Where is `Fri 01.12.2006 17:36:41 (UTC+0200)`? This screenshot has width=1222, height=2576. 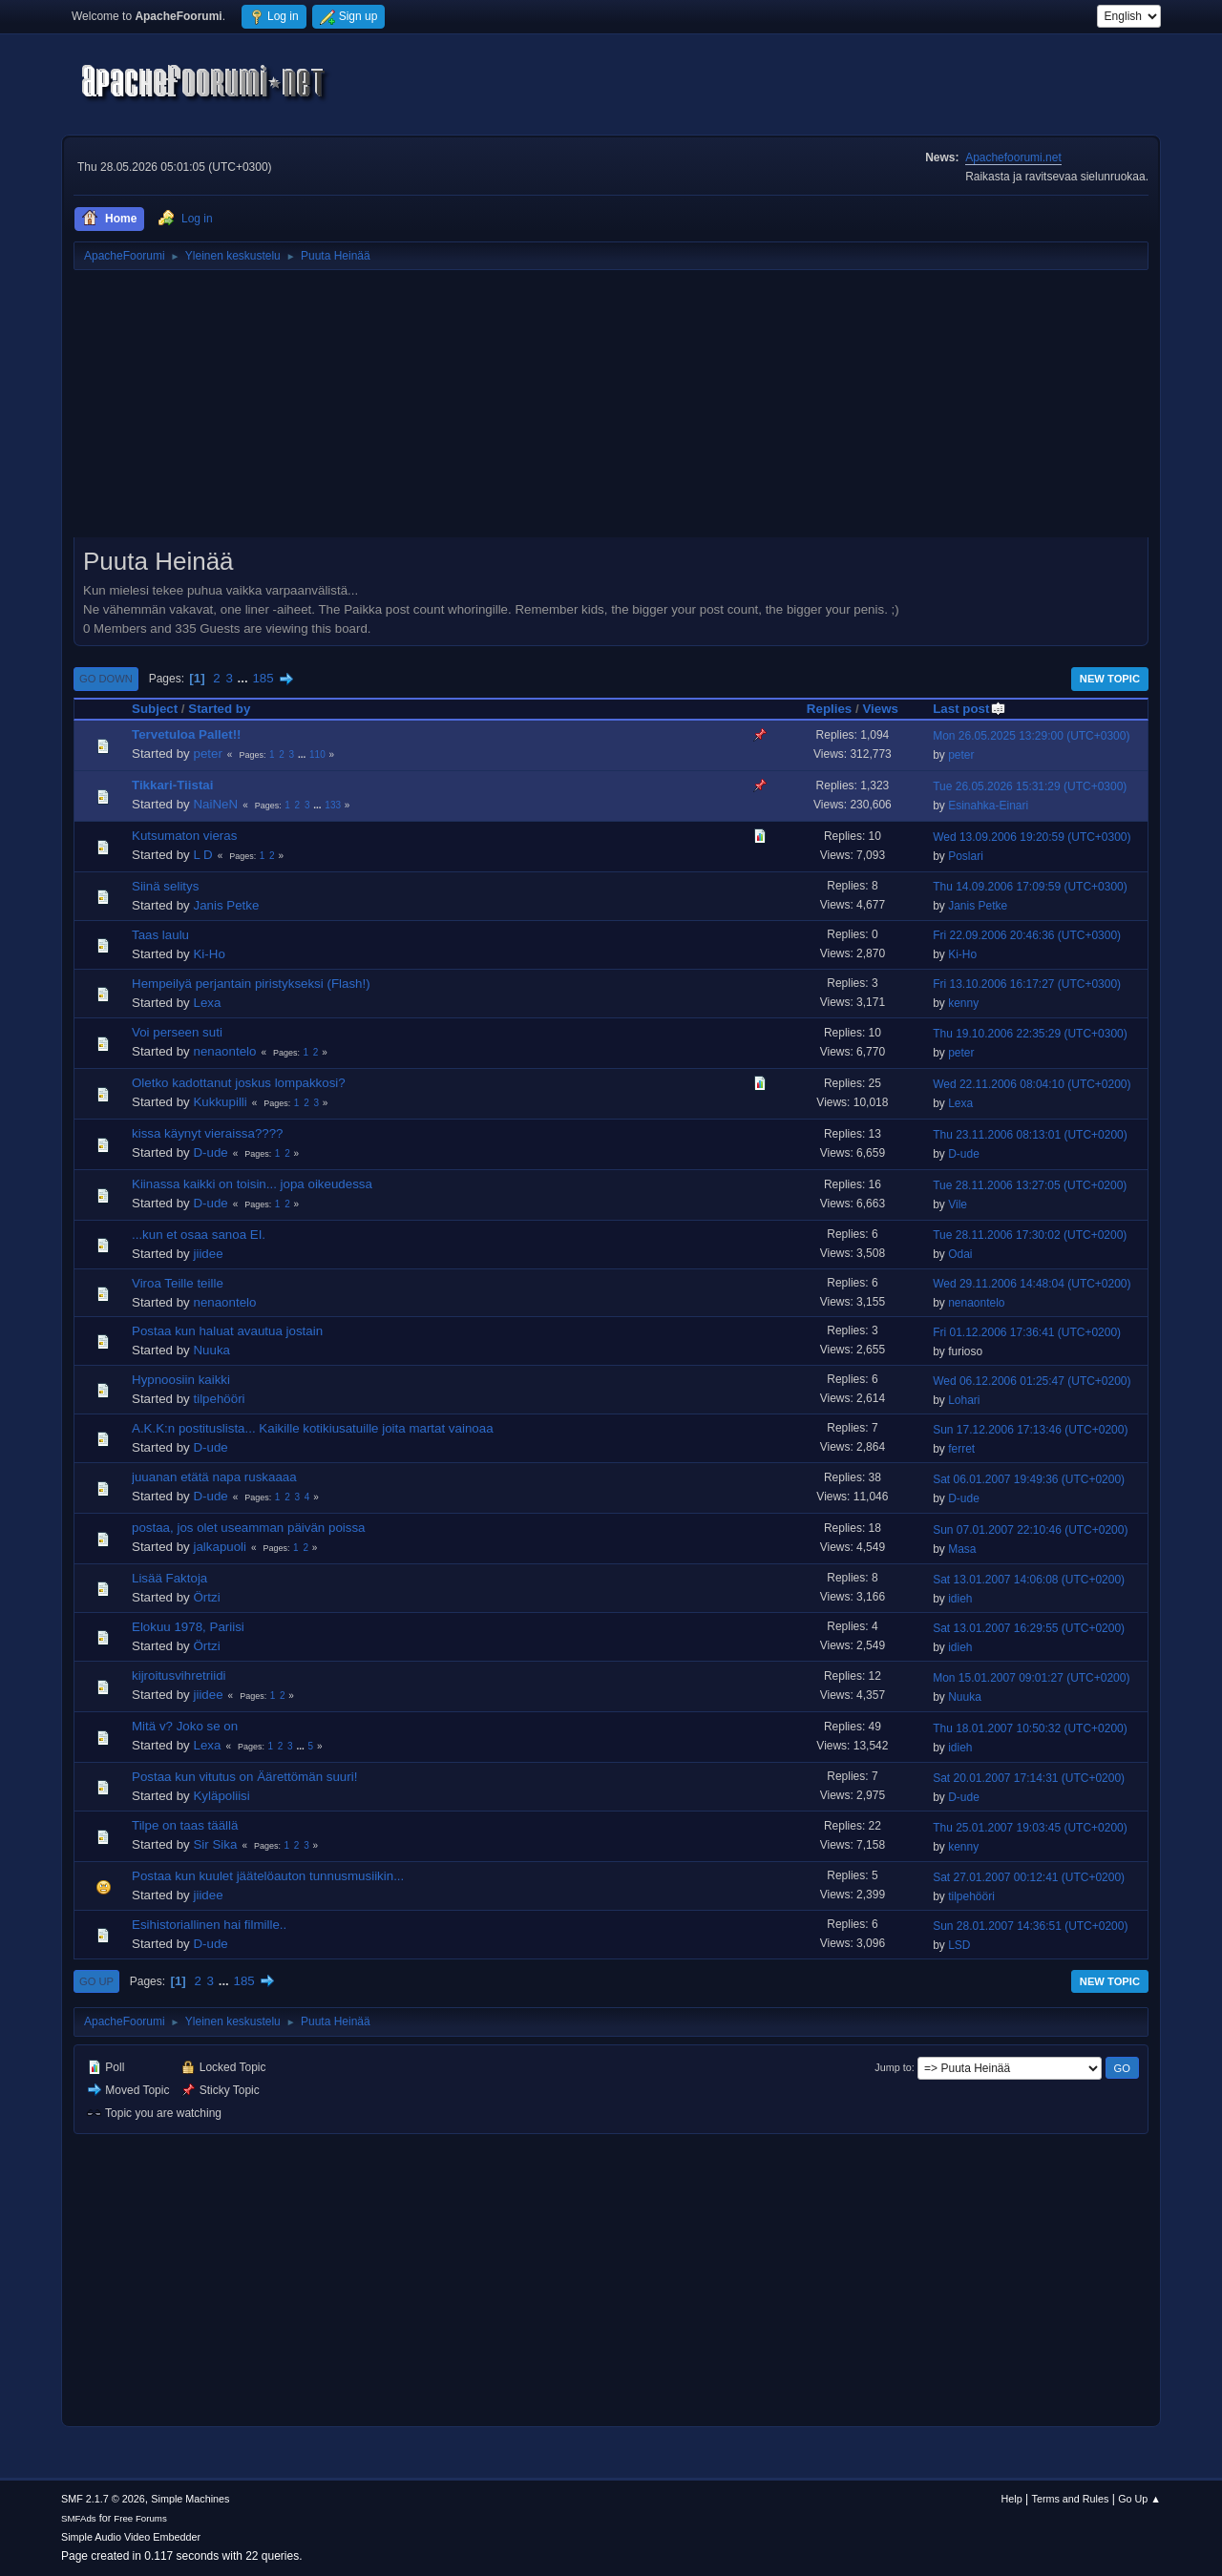 Fri 01.12.2006 17:36:41 (UTC+0200) is located at coordinates (1027, 1332).